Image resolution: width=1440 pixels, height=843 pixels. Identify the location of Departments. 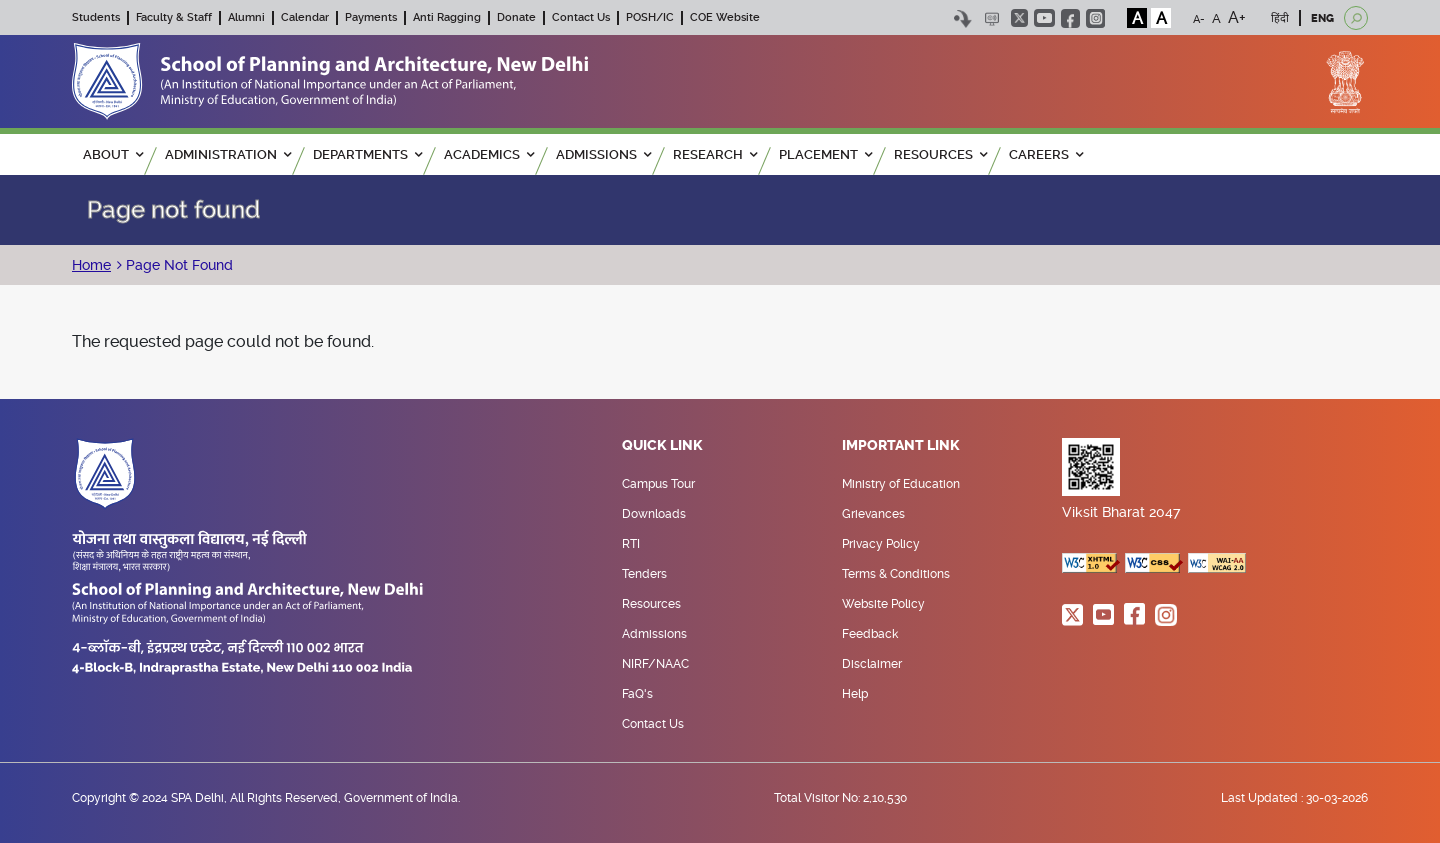
(367, 154).